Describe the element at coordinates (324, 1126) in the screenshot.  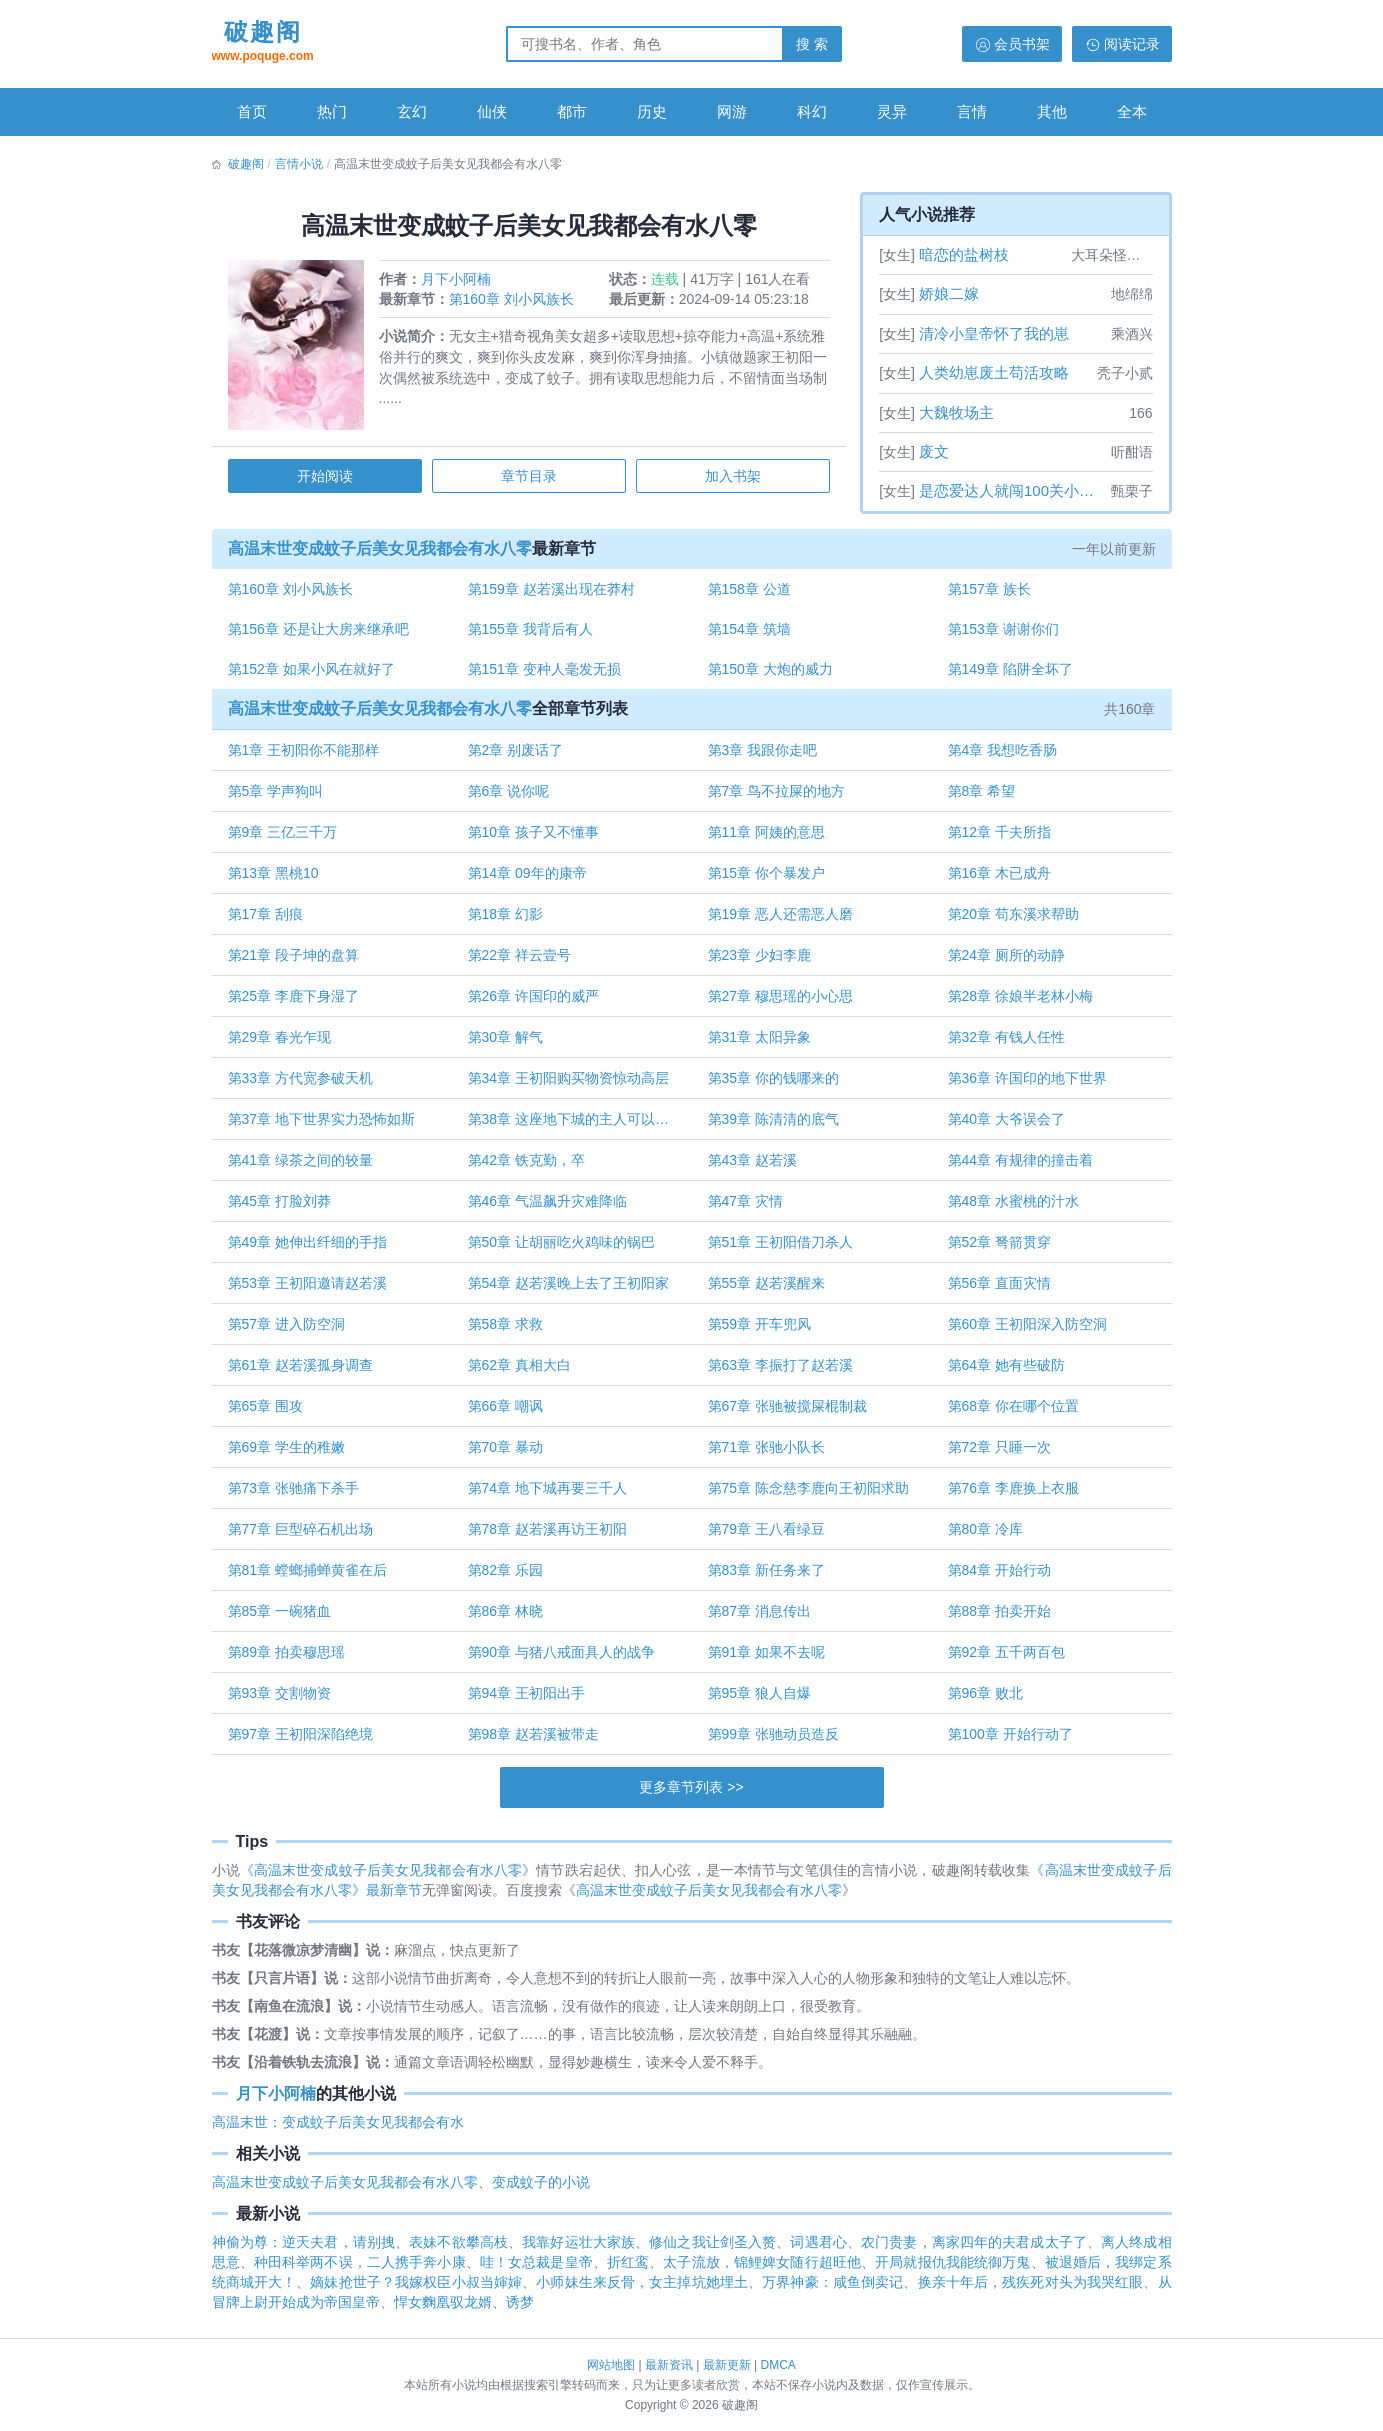
I see `第37章 地下世界实力恐怖如斯` at that location.